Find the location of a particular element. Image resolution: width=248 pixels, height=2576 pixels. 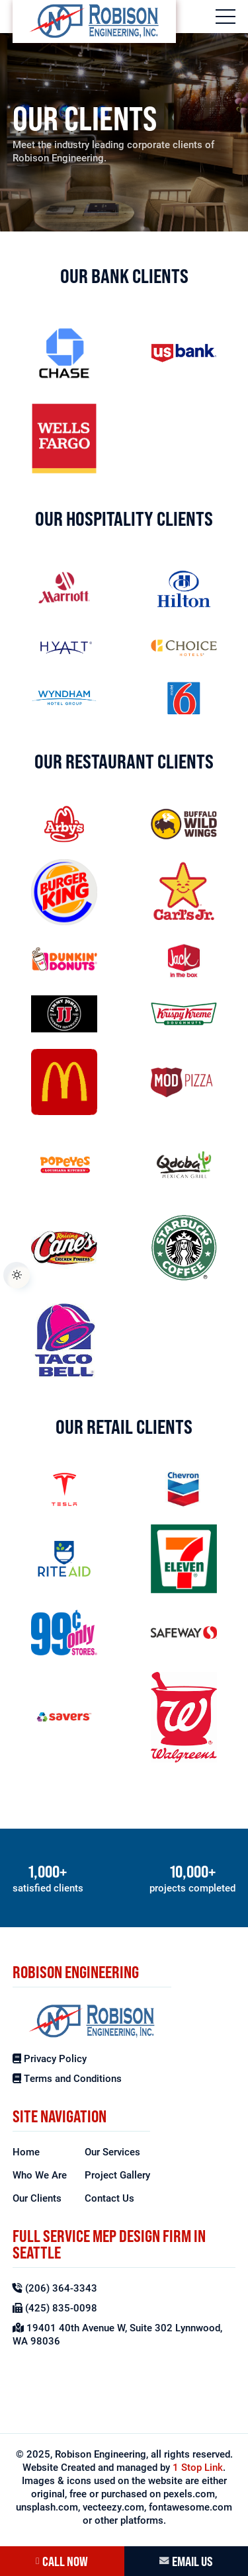

1 Stop Link is located at coordinates (198, 2466).